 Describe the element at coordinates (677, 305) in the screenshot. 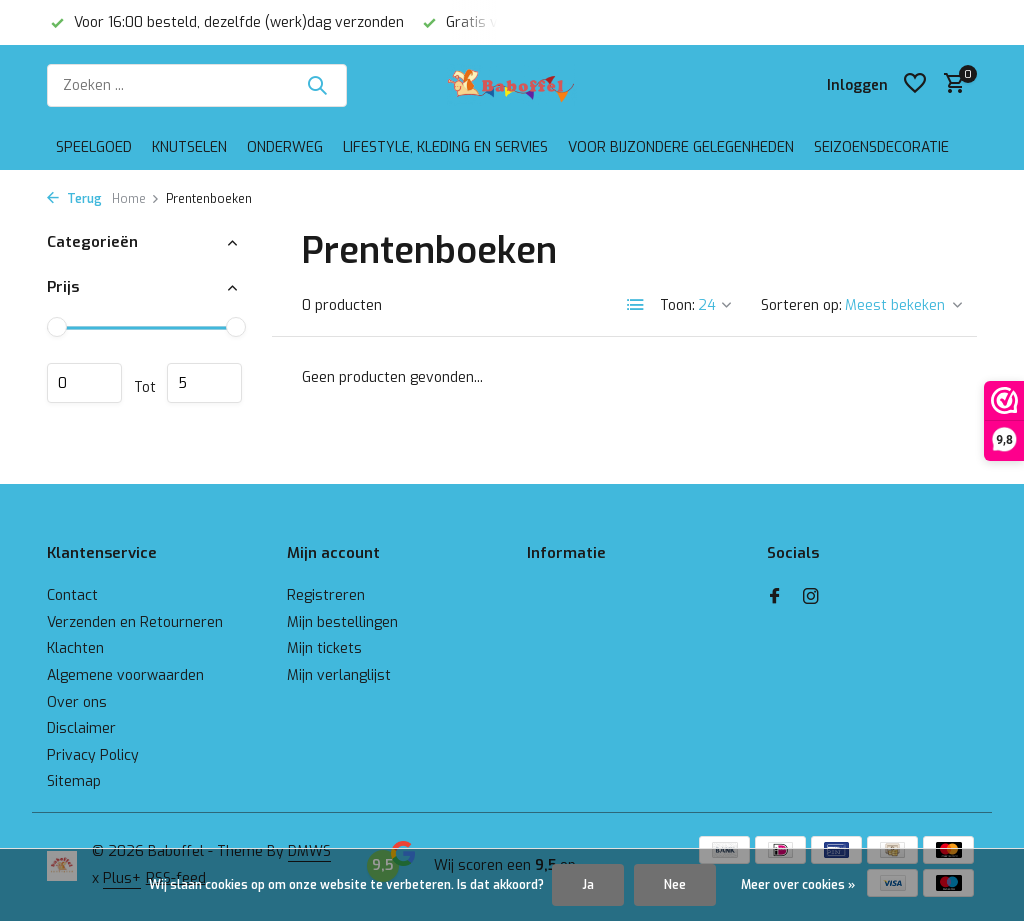

I see `Toon:` at that location.